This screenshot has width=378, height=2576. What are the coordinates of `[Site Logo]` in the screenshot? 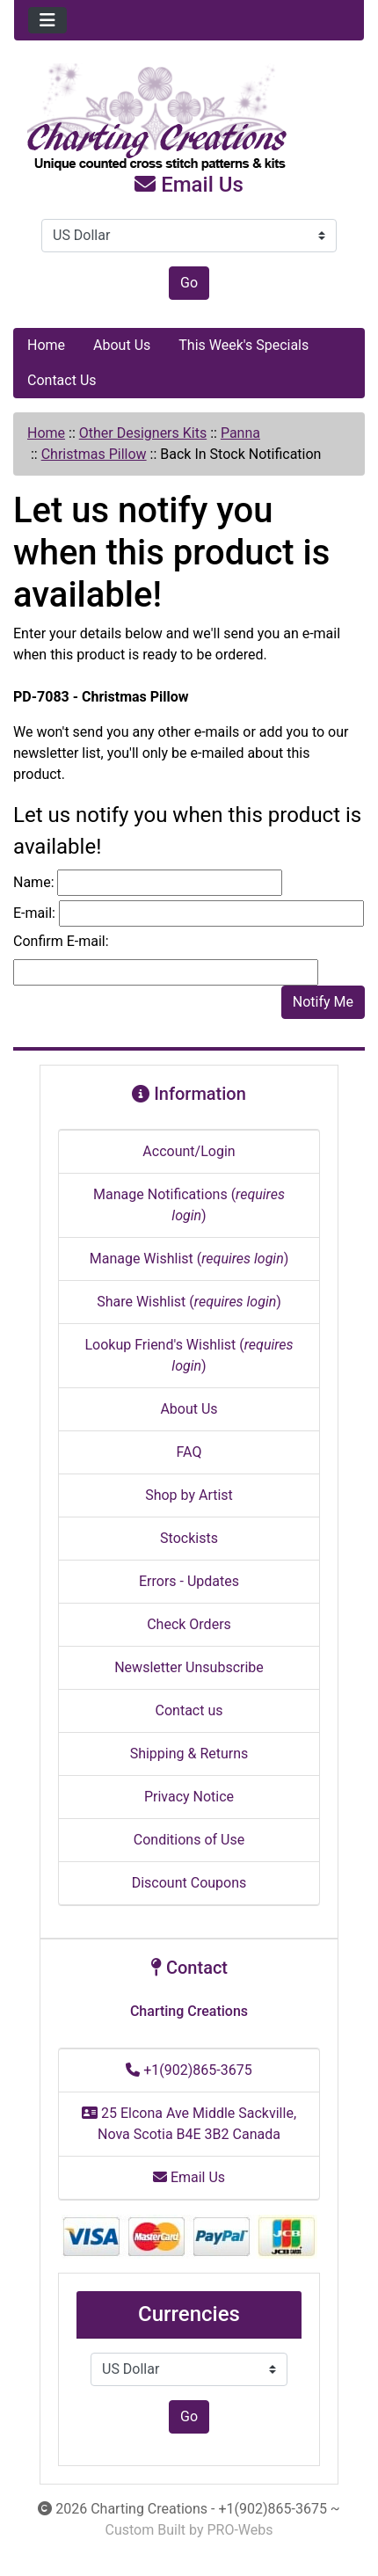 It's located at (189, 117).